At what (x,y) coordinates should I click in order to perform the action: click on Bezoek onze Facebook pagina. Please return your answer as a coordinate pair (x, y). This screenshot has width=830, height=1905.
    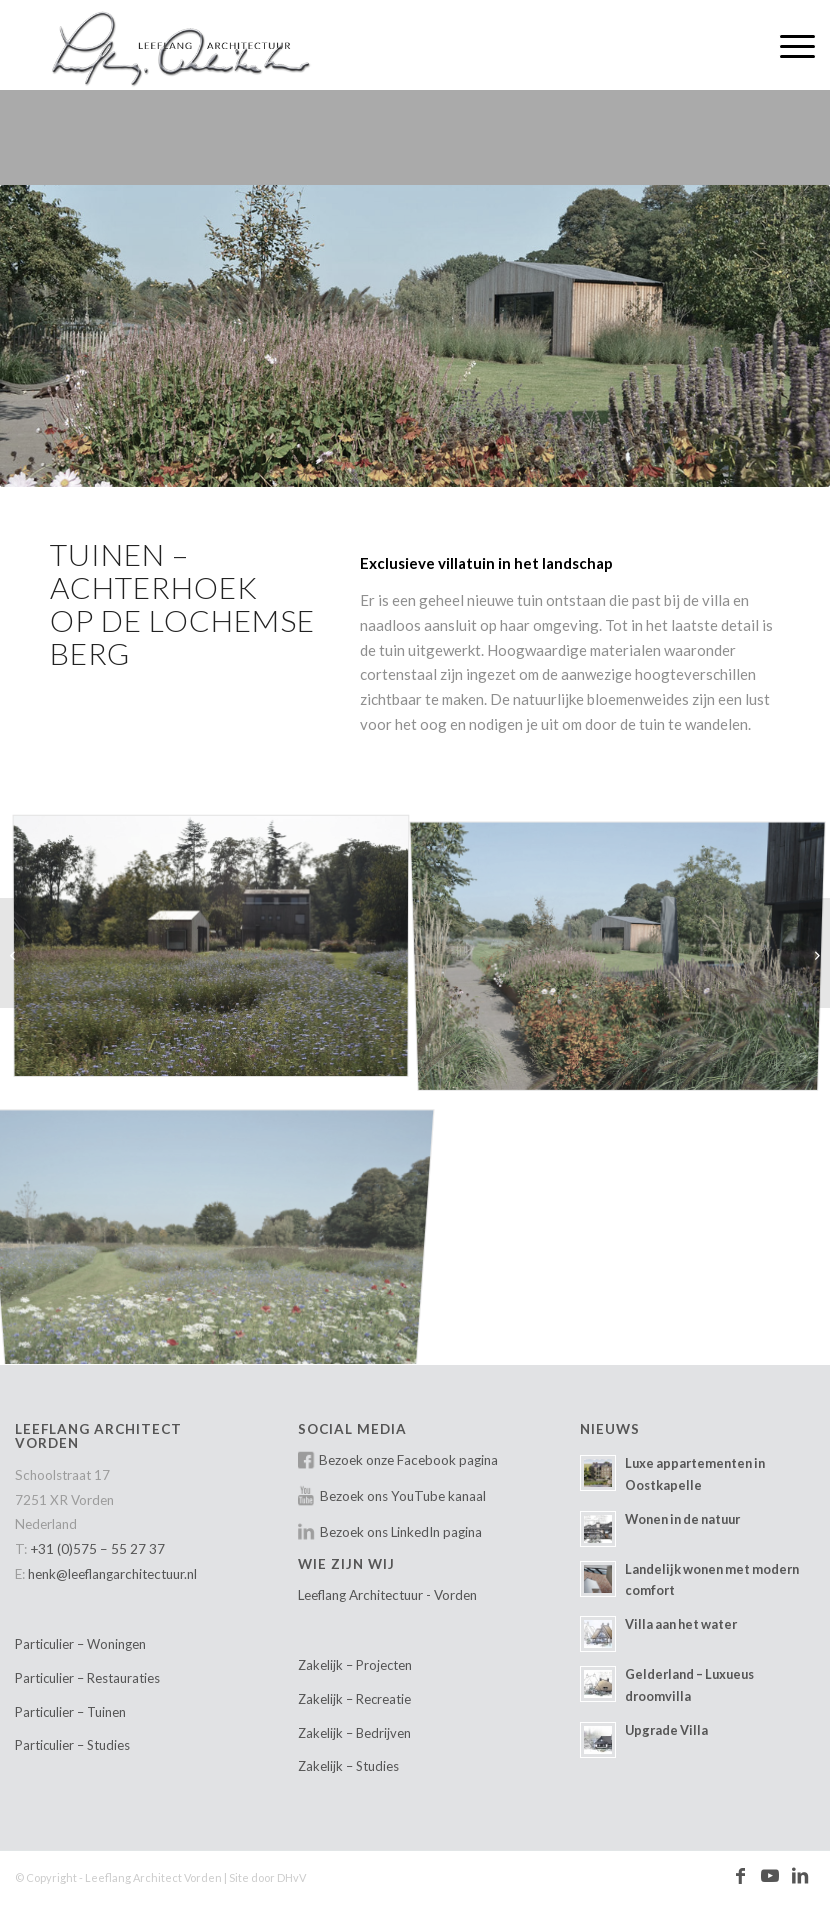
    Looking at the image, I should click on (408, 1460).